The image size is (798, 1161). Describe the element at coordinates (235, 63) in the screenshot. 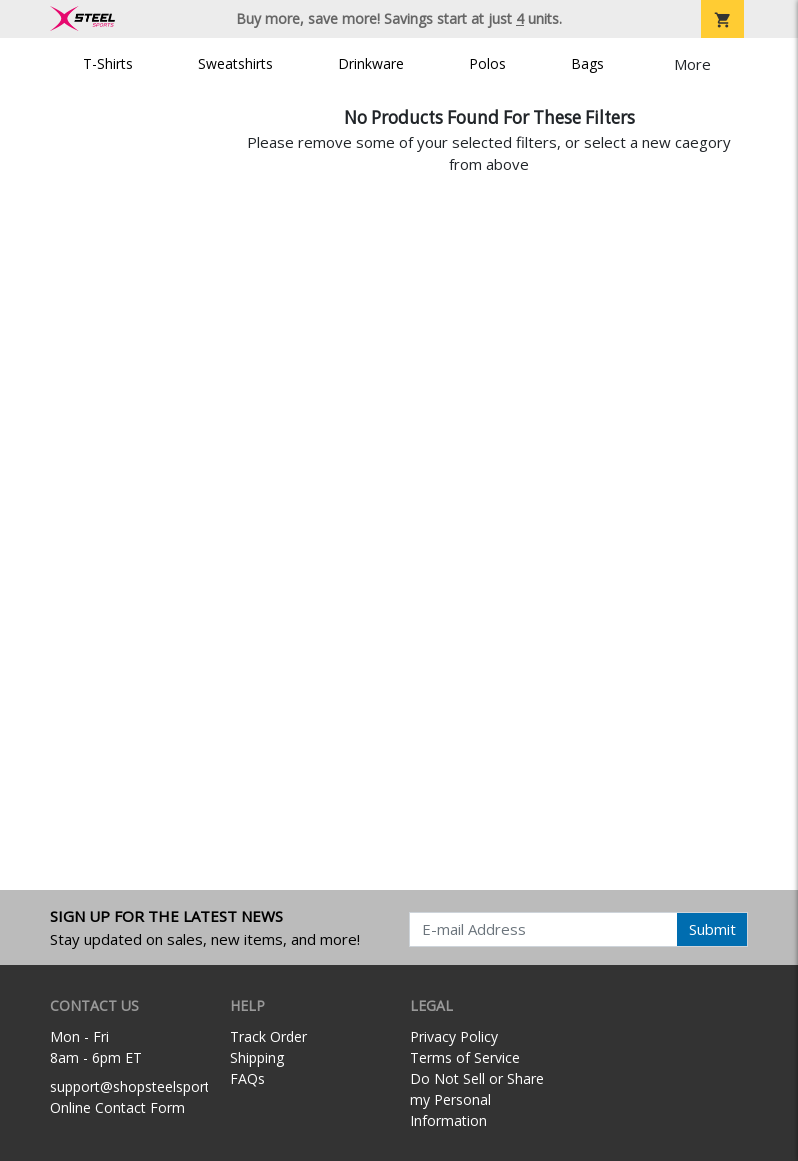

I see `Sweatshirts` at that location.